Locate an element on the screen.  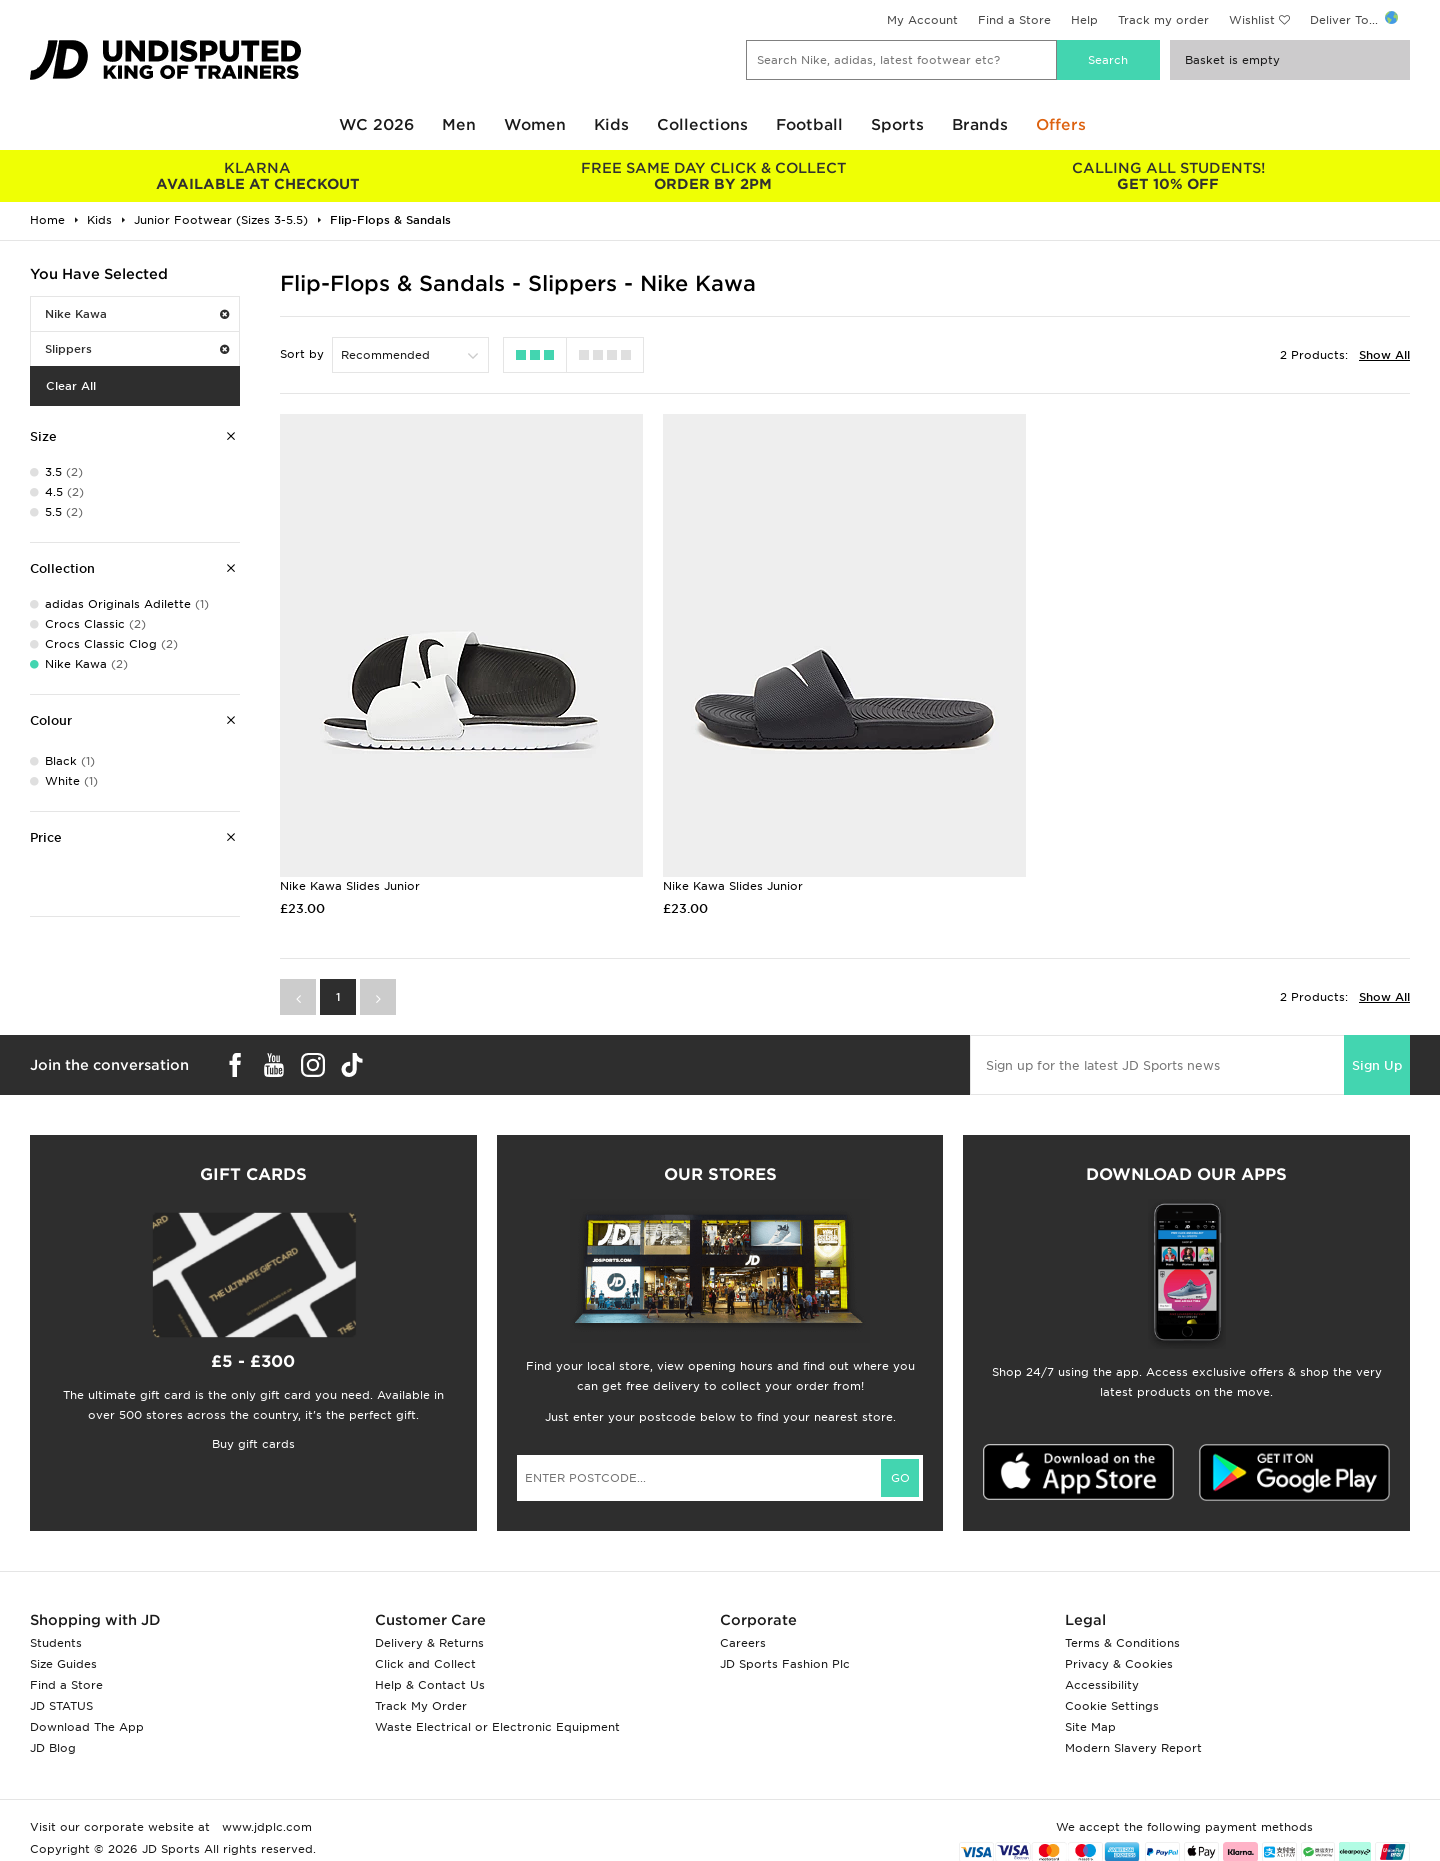
Download The App is located at coordinates (87, 1727).